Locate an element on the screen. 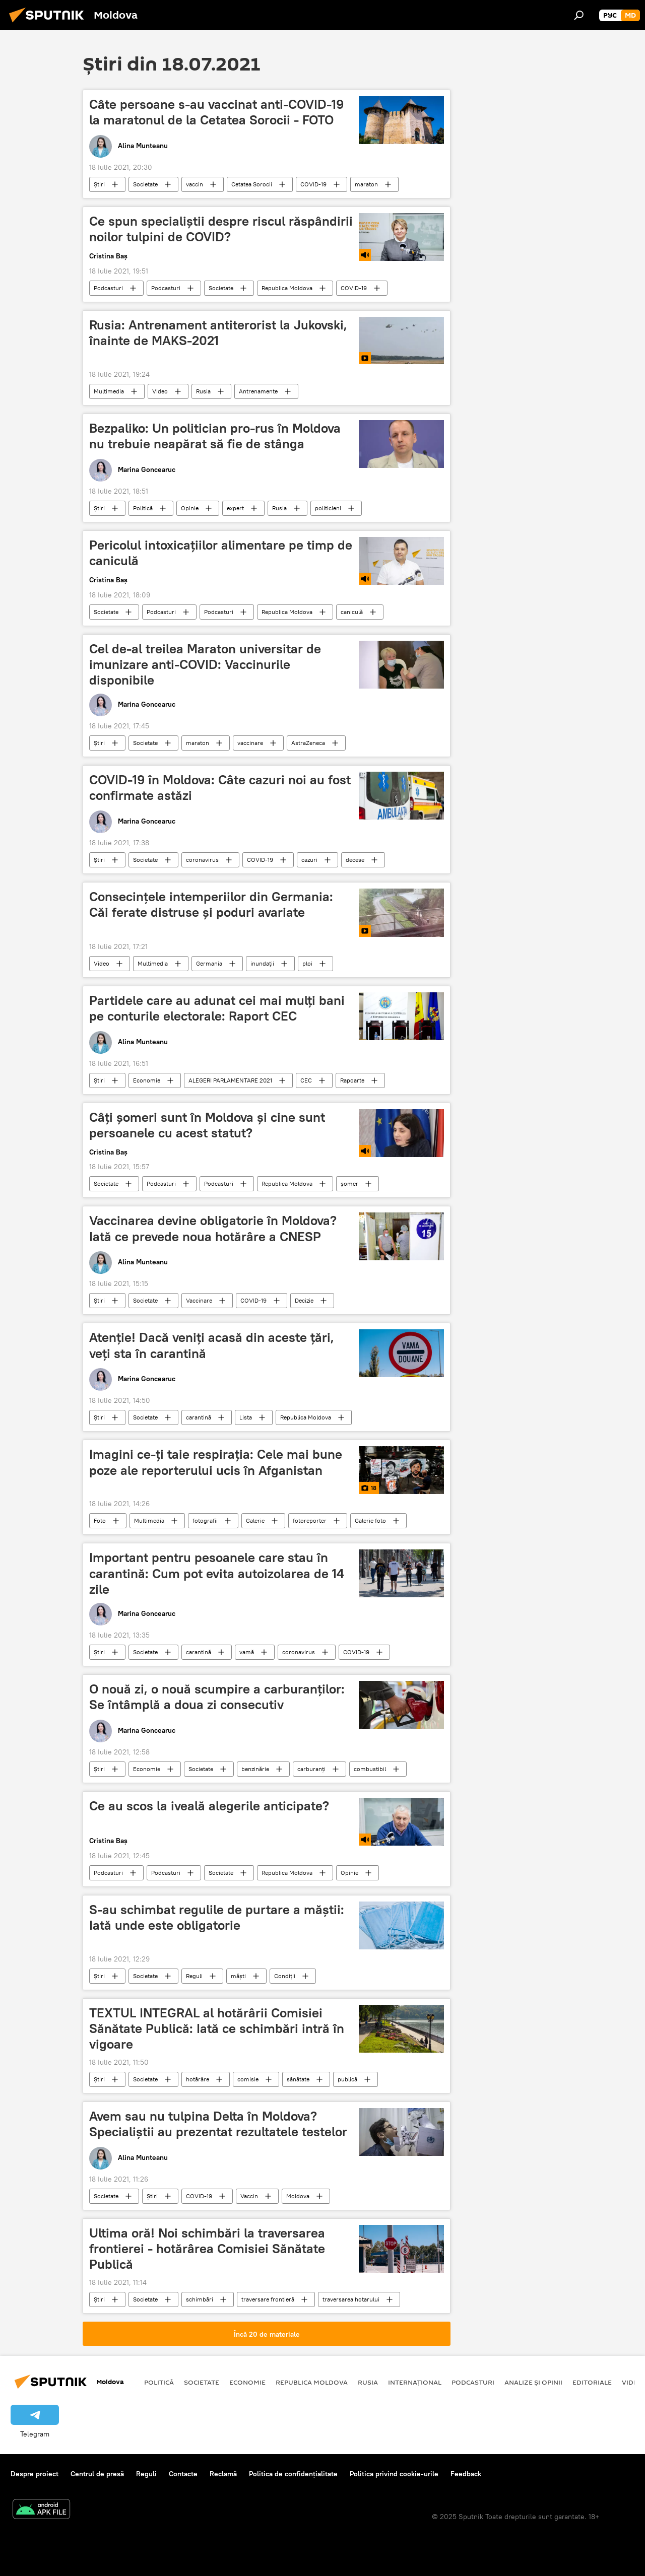 This screenshot has width=645, height=2576. Câte persoane s-au vaccinat anti-COVID-19 la maratonul de la Cetatea Sorocii - FOTO is located at coordinates (216, 112).